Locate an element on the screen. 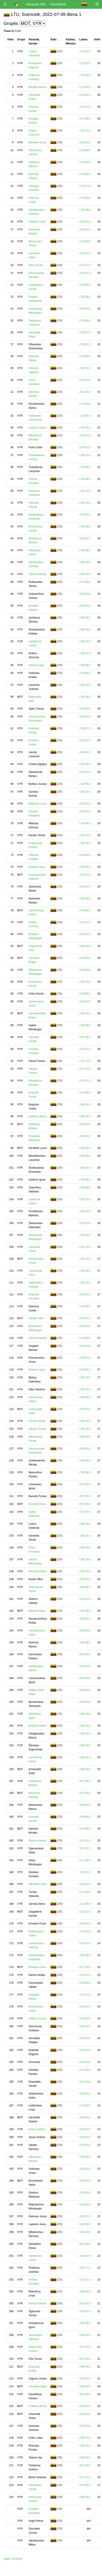  2:14:26.0 is located at coordinates (84, 75).